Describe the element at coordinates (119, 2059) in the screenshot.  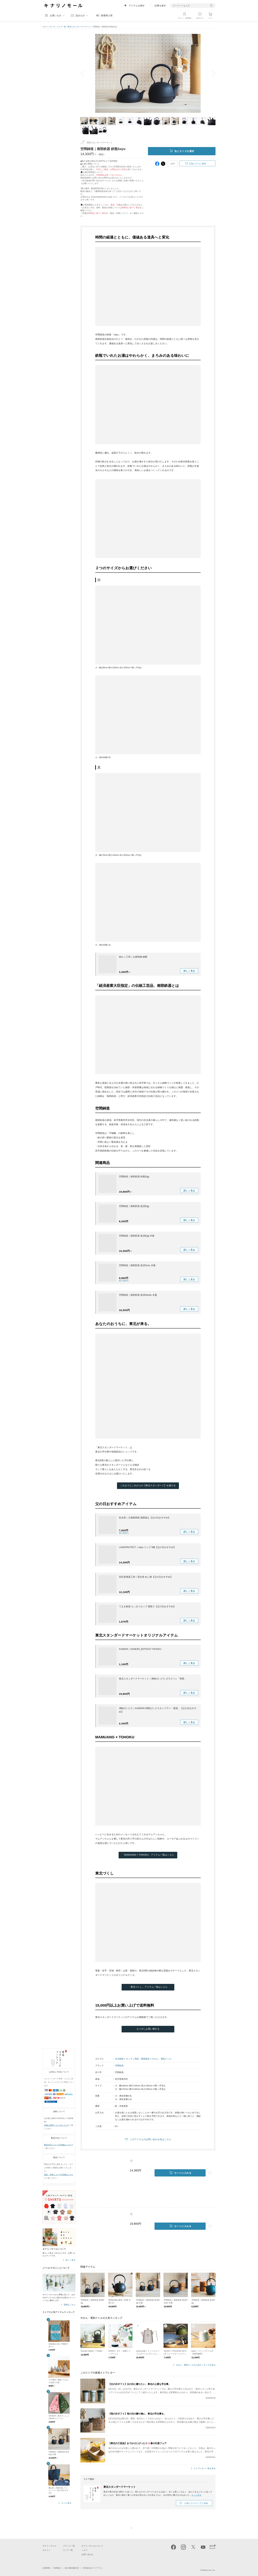
I see `生活雑貨` at that location.